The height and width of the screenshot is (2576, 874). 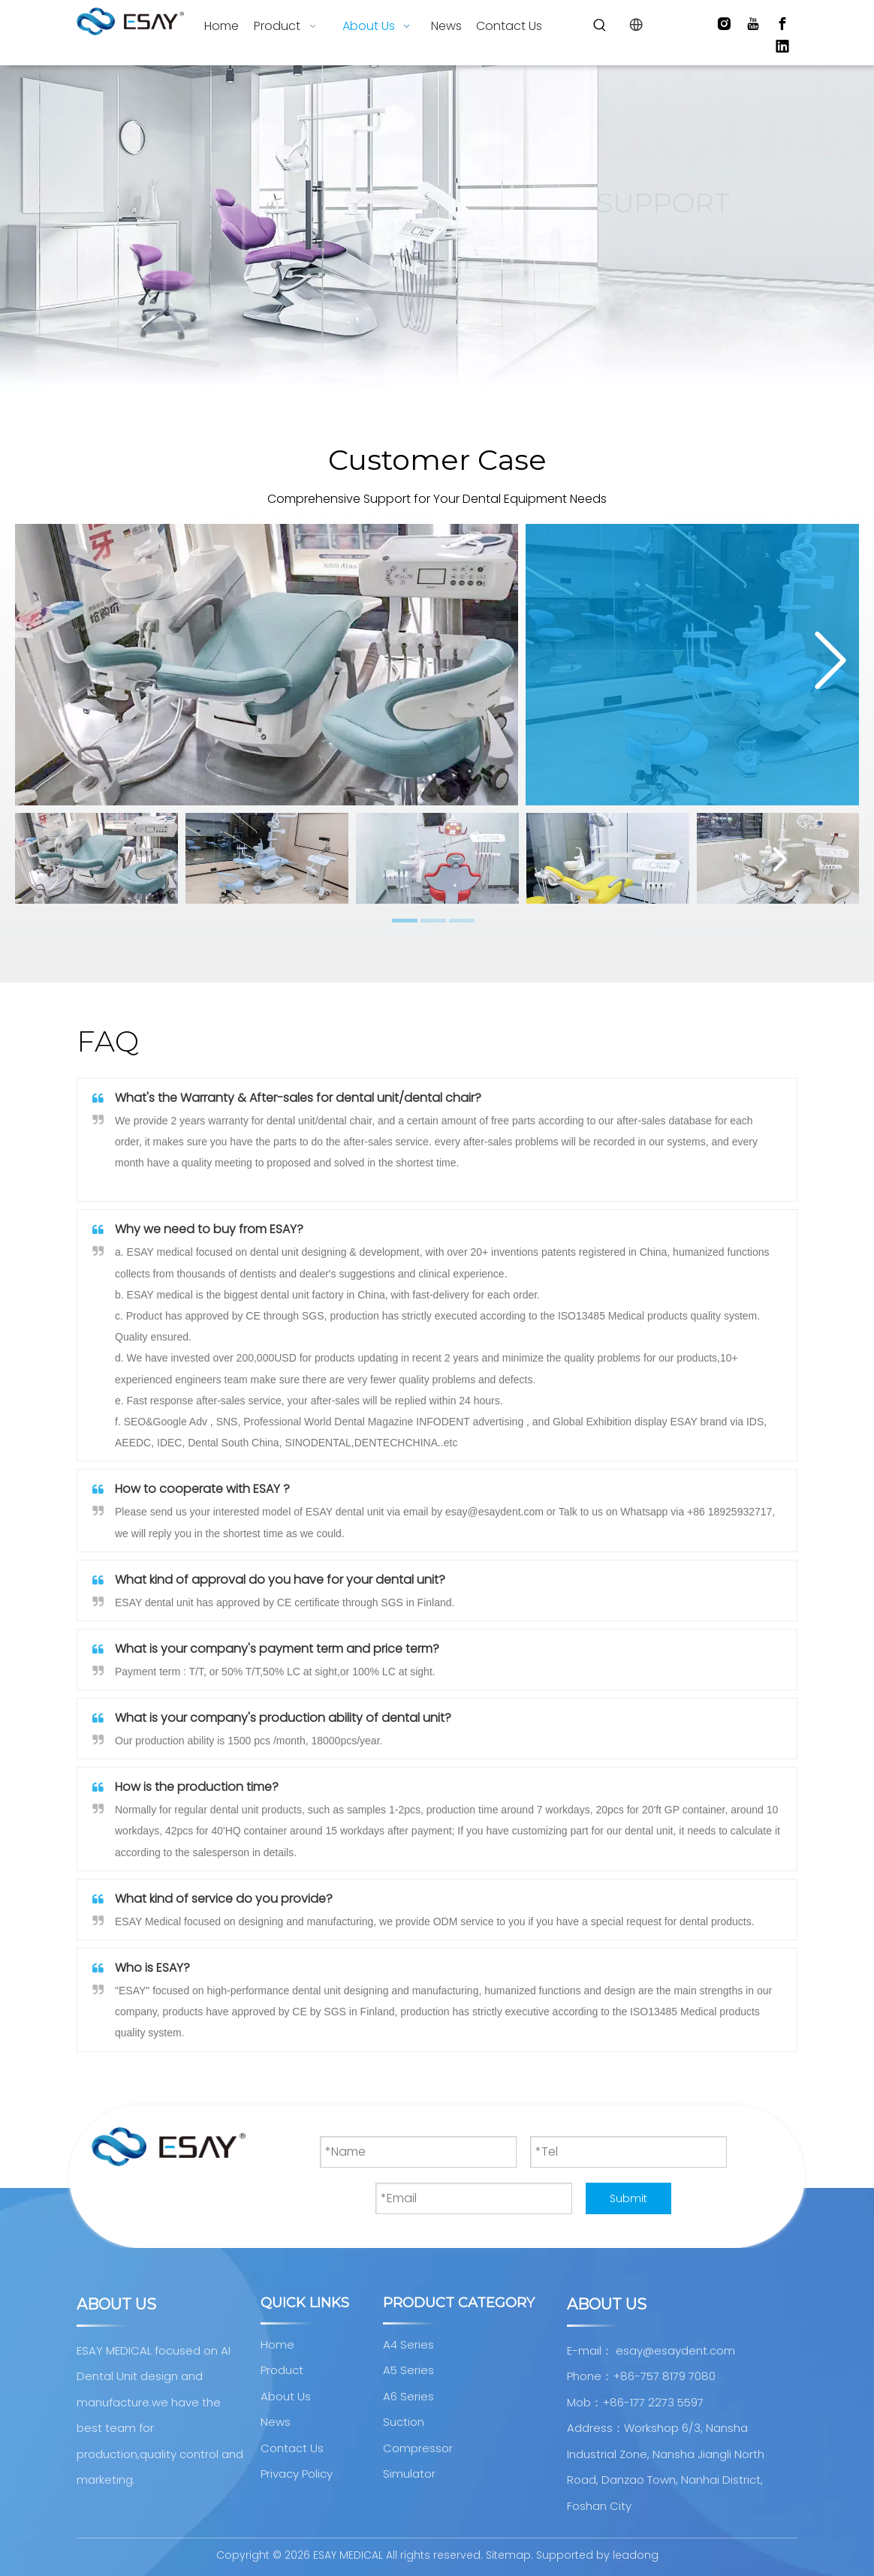 What do you see at coordinates (675, 2350) in the screenshot?
I see `esay@esaydent.com` at bounding box center [675, 2350].